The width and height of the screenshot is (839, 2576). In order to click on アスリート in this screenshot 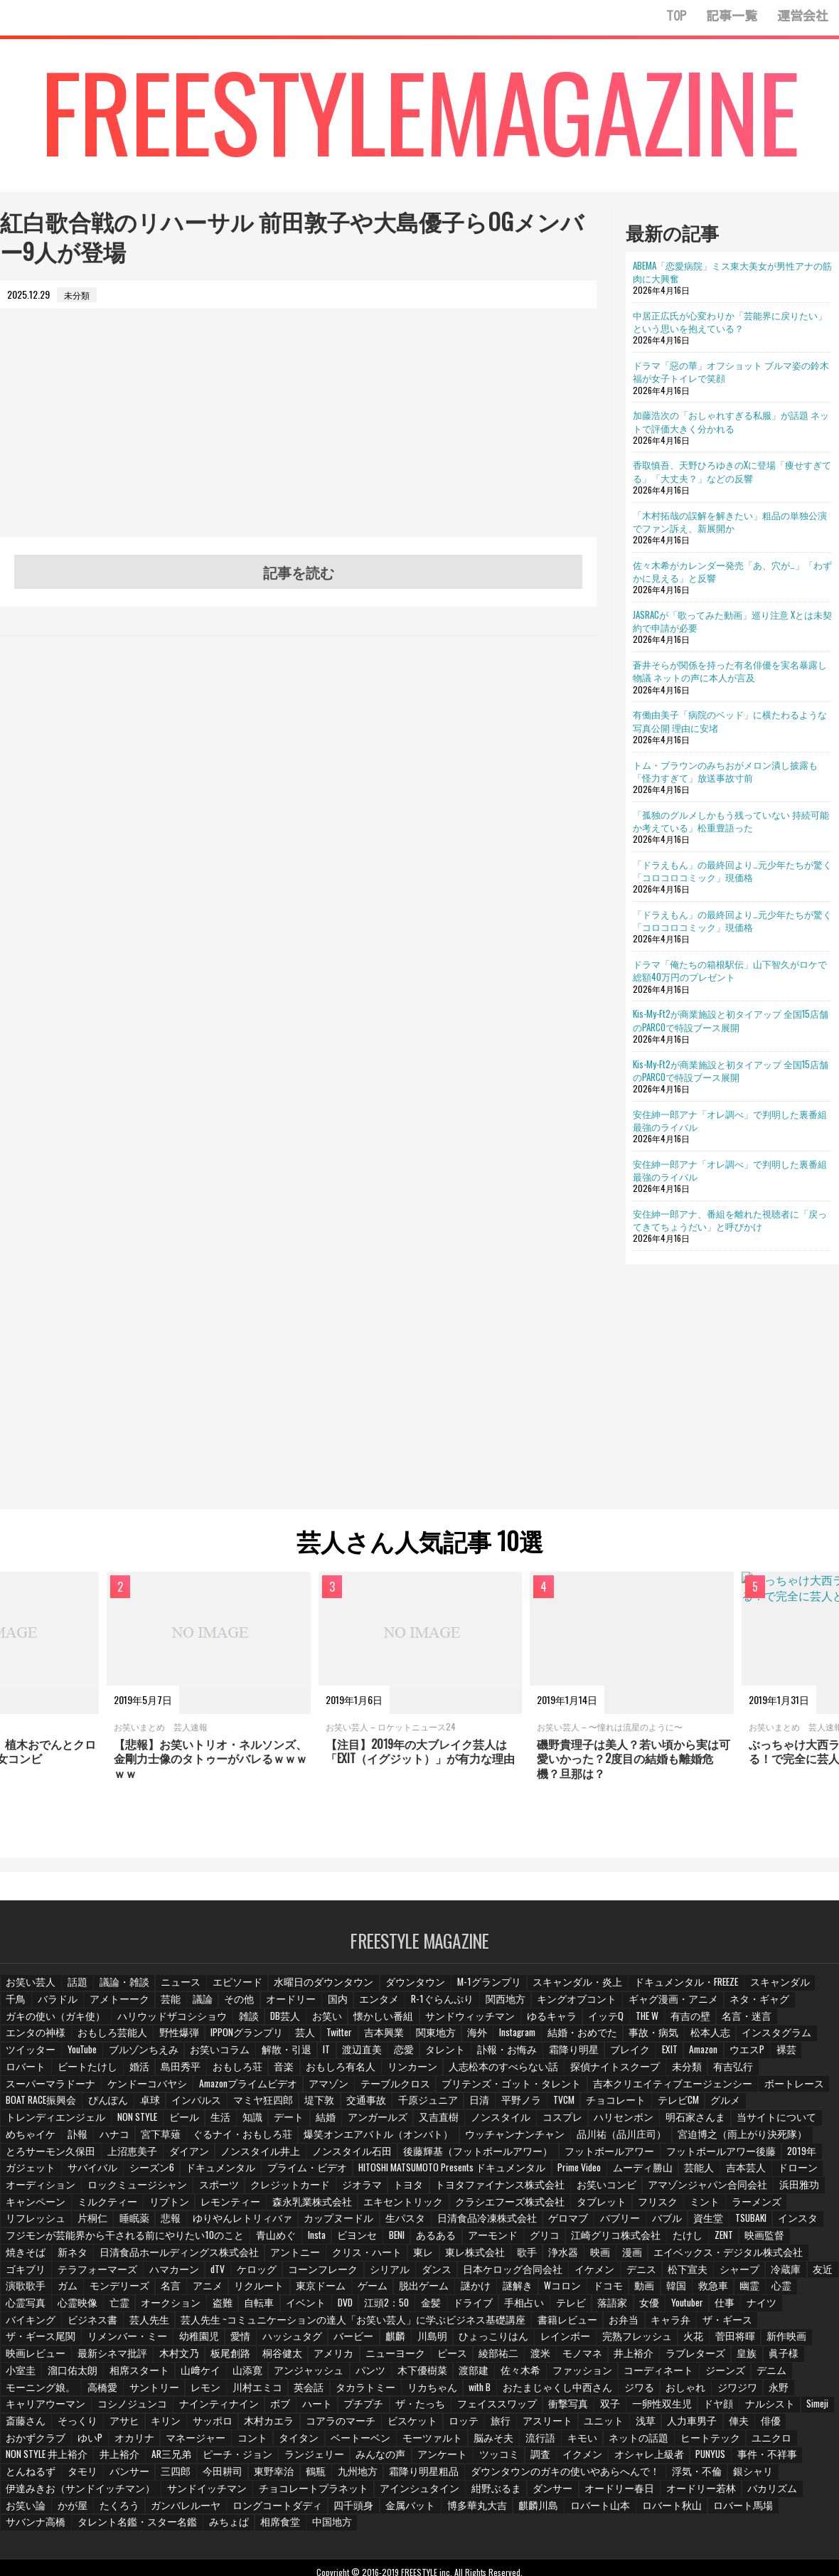, I will do `click(29, 2408)`.